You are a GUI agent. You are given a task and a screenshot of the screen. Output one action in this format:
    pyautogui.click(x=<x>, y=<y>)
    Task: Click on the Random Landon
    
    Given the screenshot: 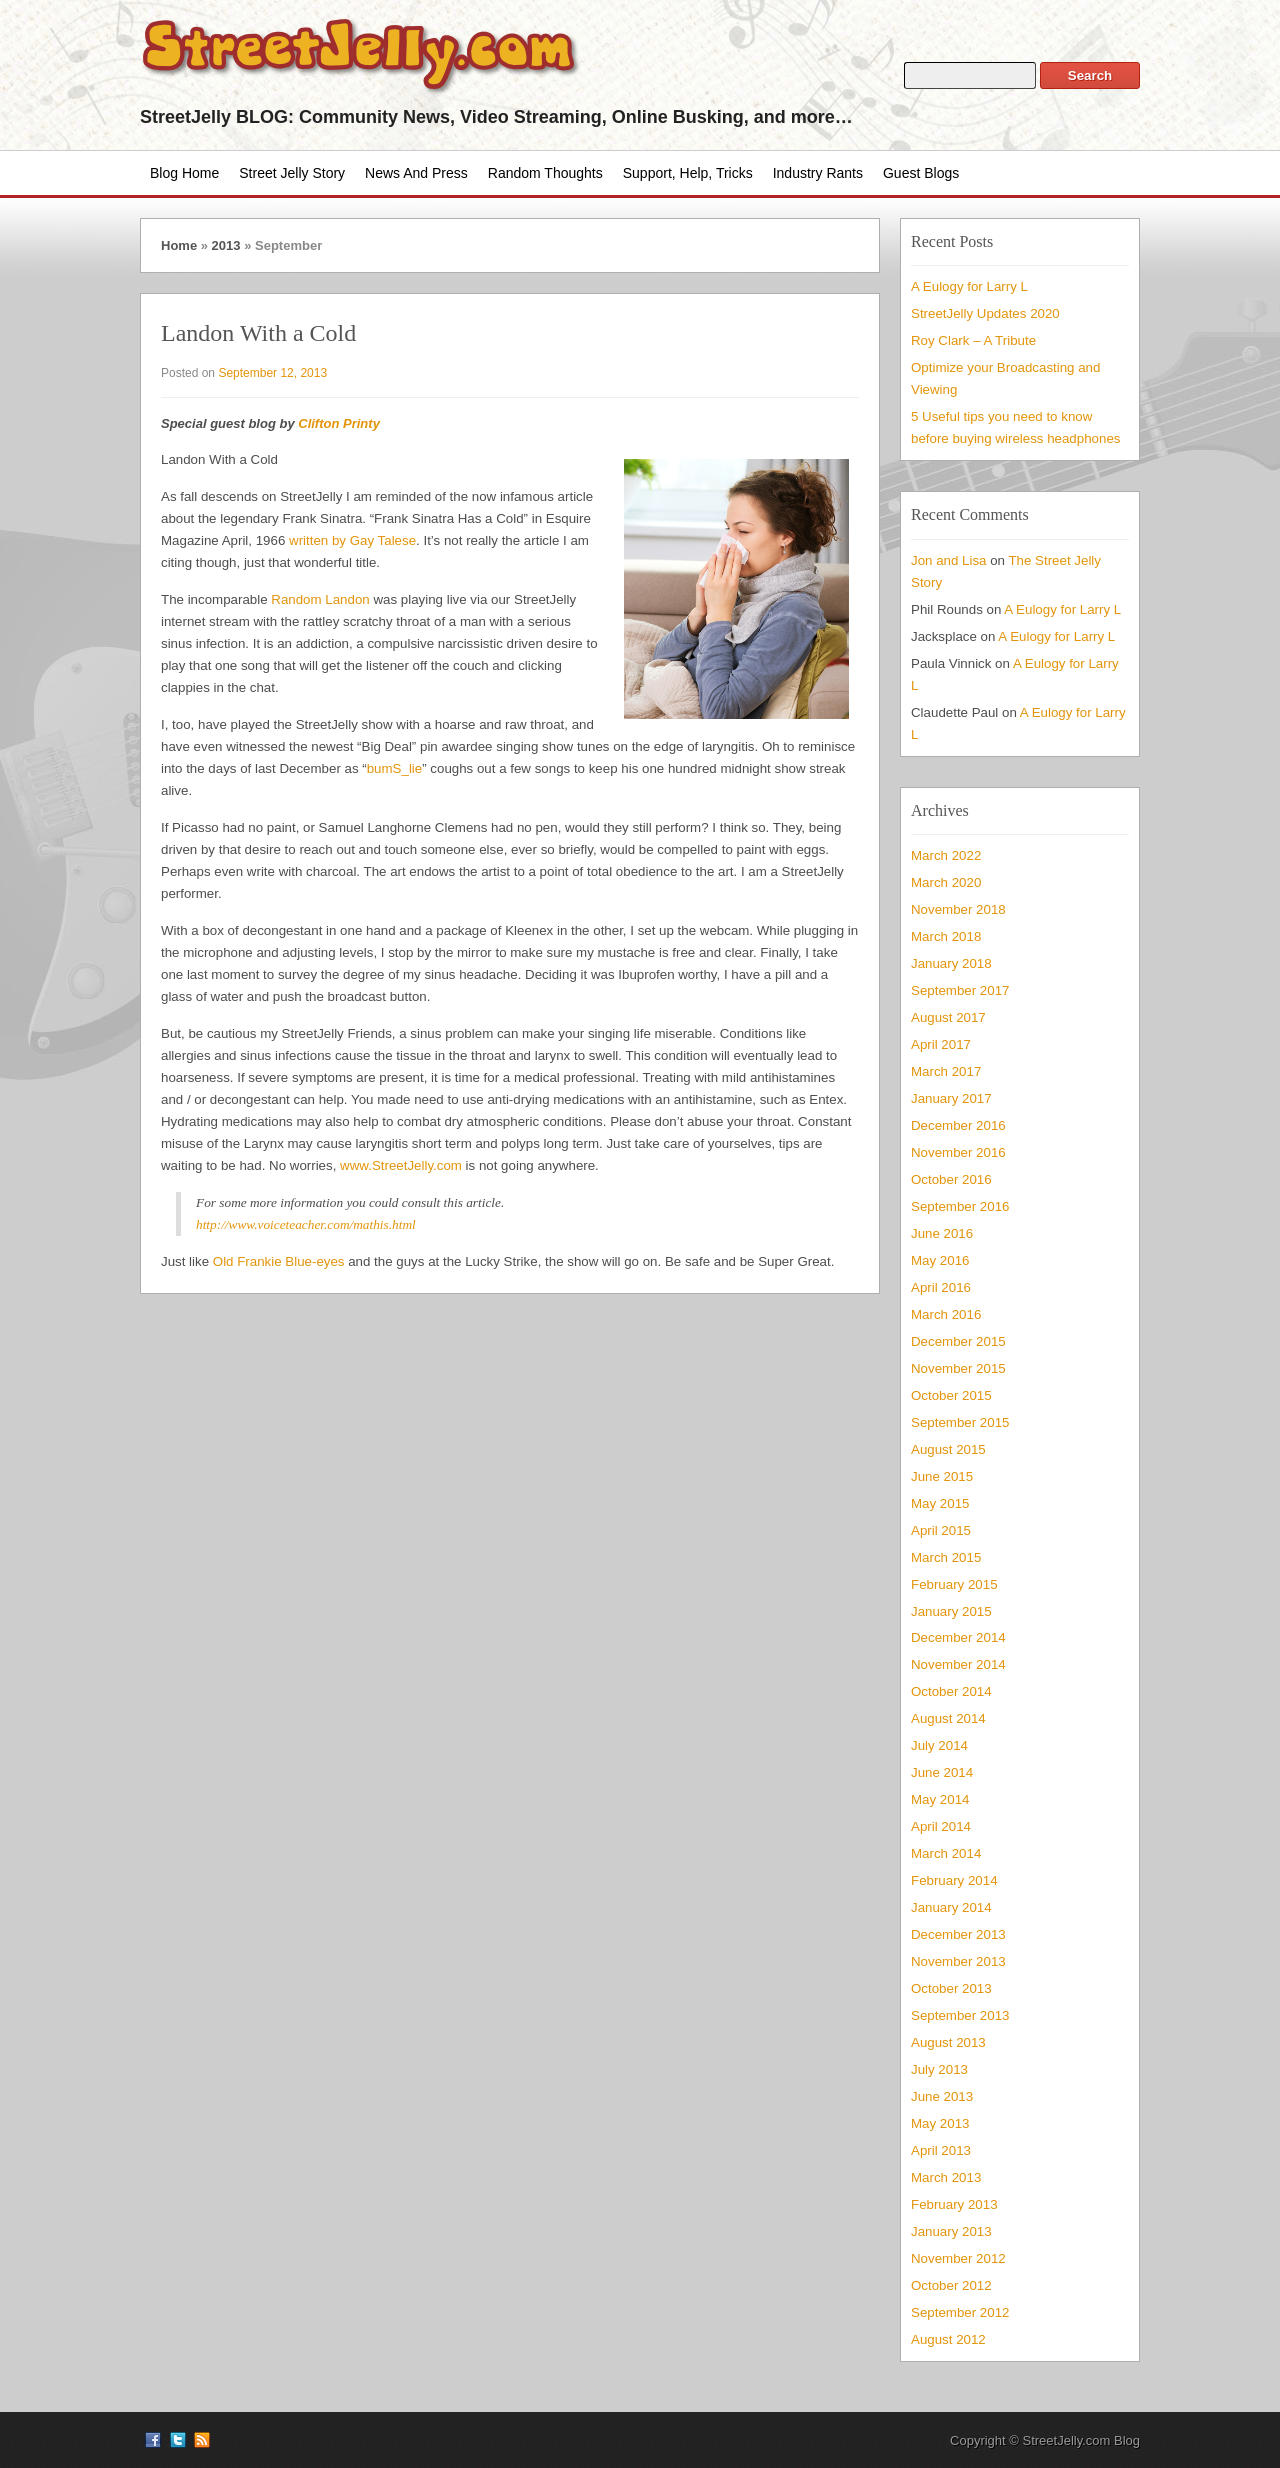 What is the action you would take?
    pyautogui.click(x=320, y=599)
    